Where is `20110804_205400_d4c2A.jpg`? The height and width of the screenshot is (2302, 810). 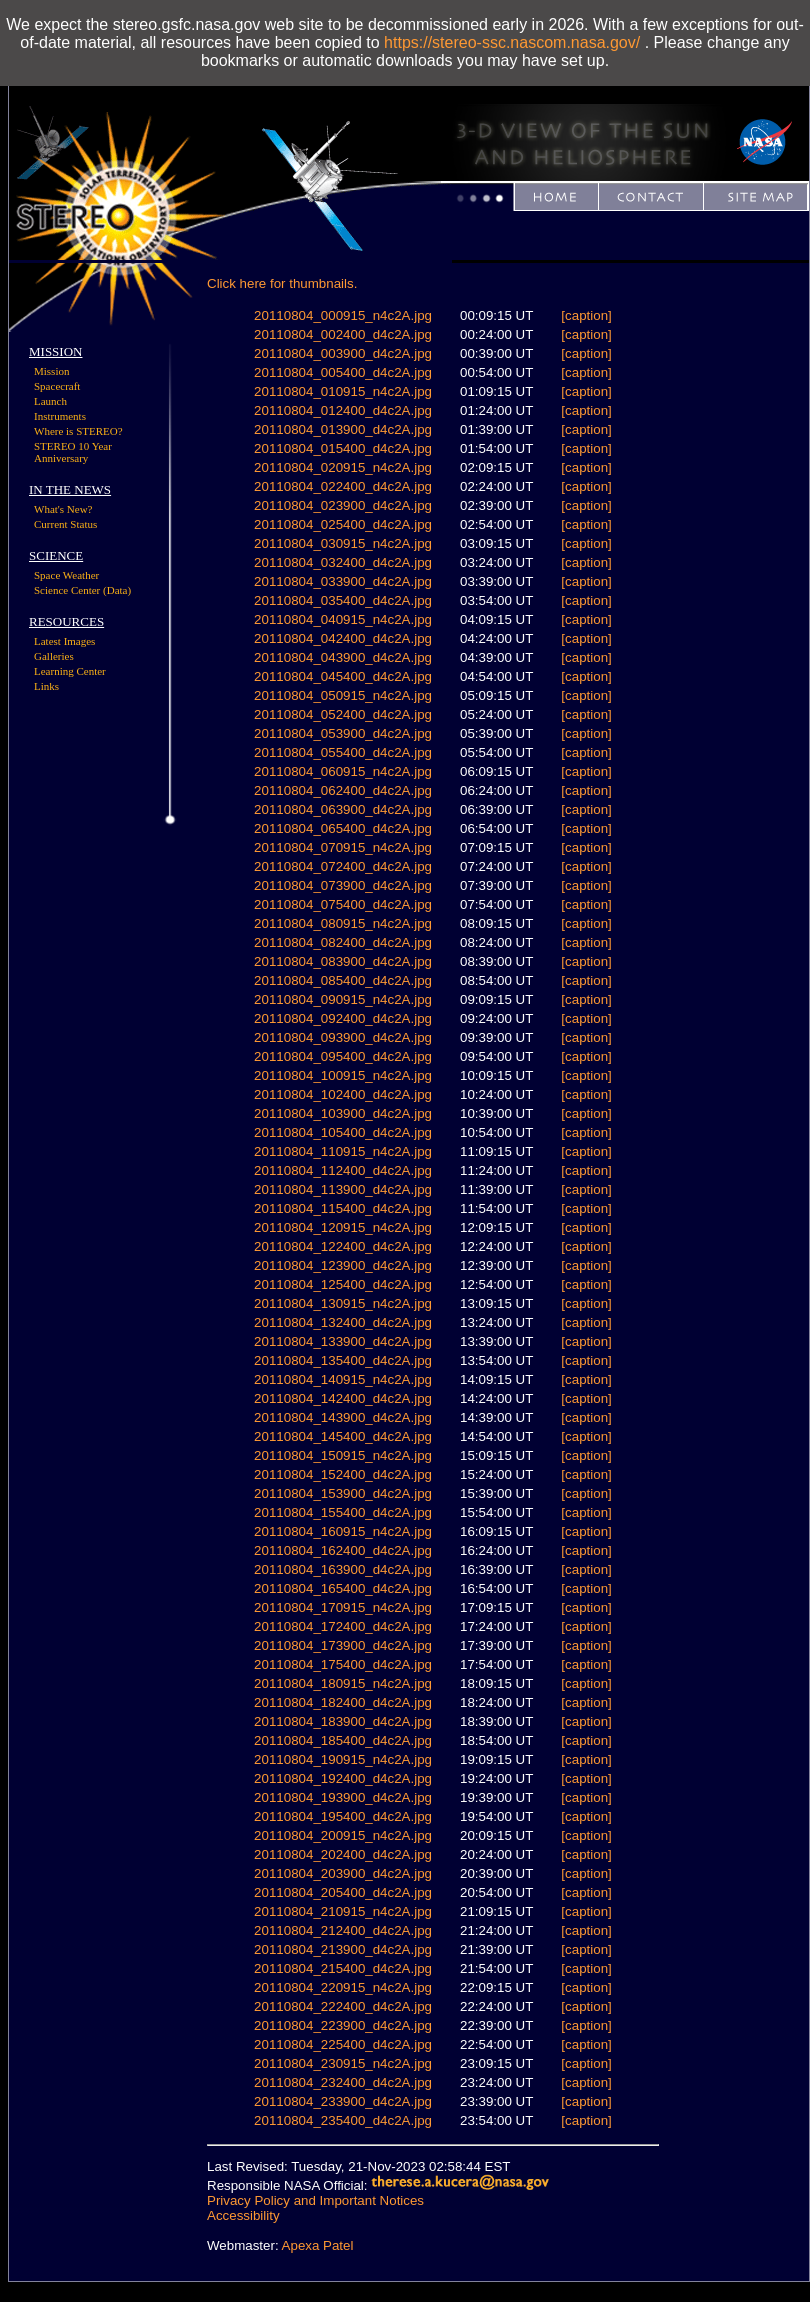 20110804_205400_d4c2A.jpg is located at coordinates (343, 1892).